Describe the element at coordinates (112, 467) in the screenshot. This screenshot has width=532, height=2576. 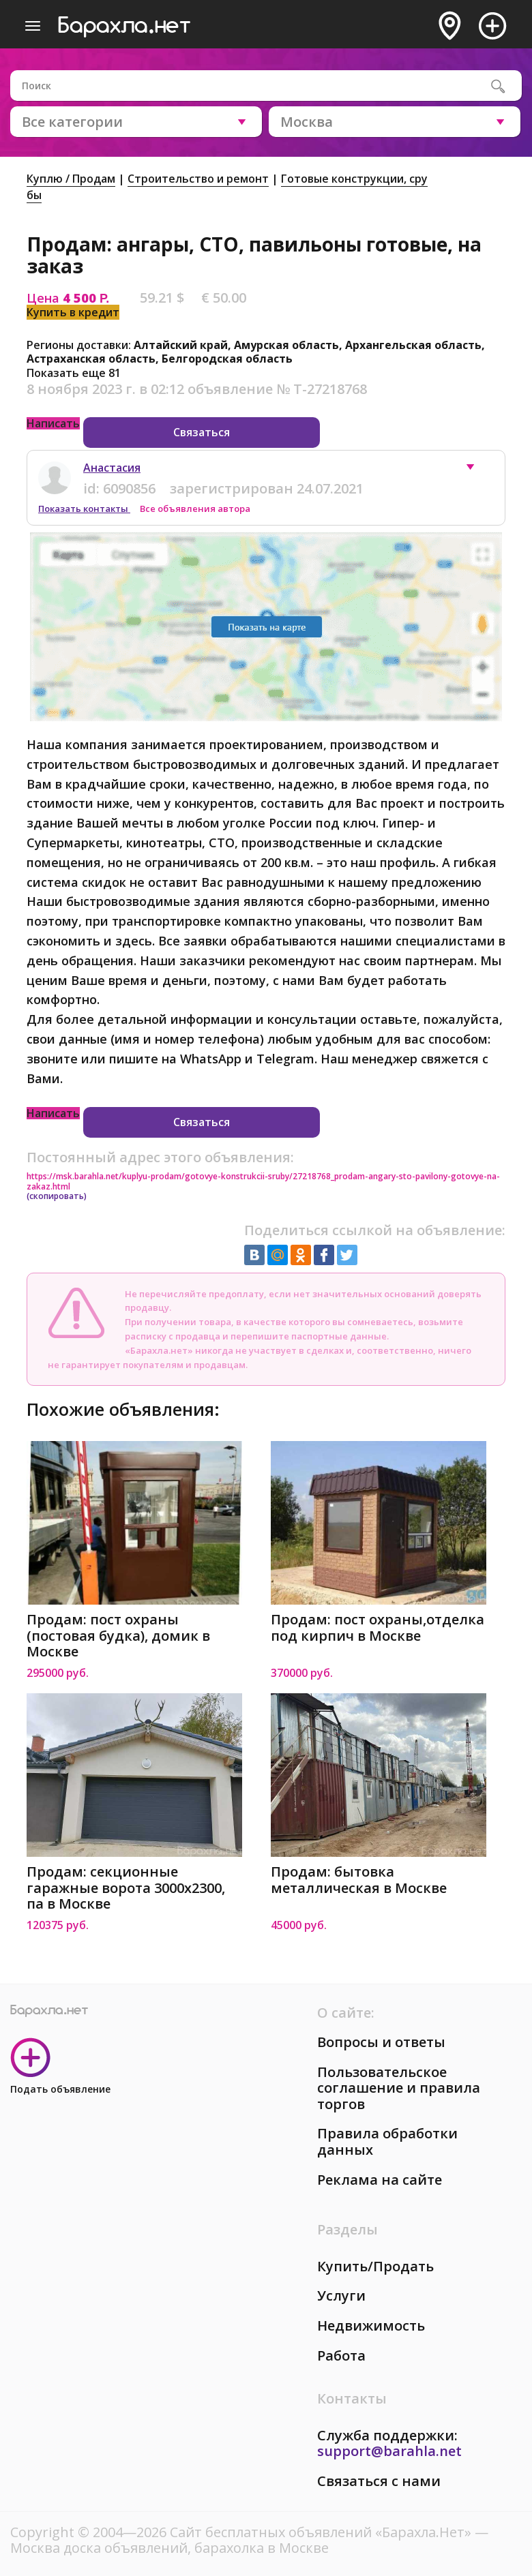
I see `Анастасия` at that location.